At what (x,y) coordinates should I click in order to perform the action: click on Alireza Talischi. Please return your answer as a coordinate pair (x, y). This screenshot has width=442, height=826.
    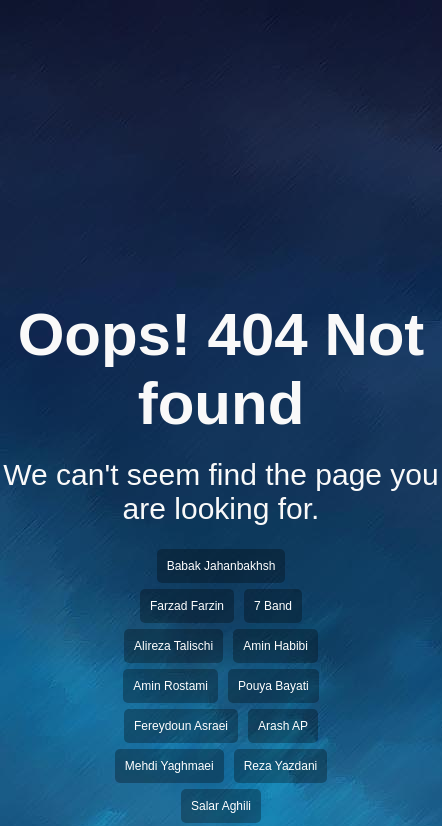
    Looking at the image, I should click on (173, 646).